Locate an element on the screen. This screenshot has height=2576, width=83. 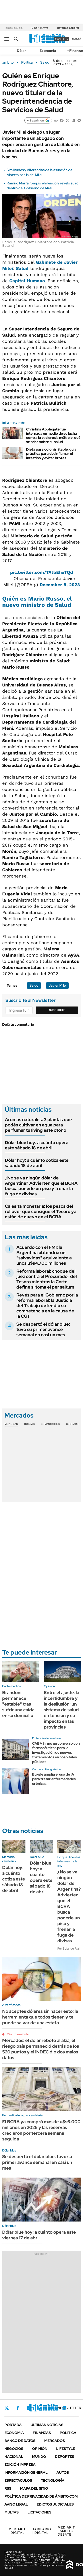
ingresá is located at coordinates (76, 39).